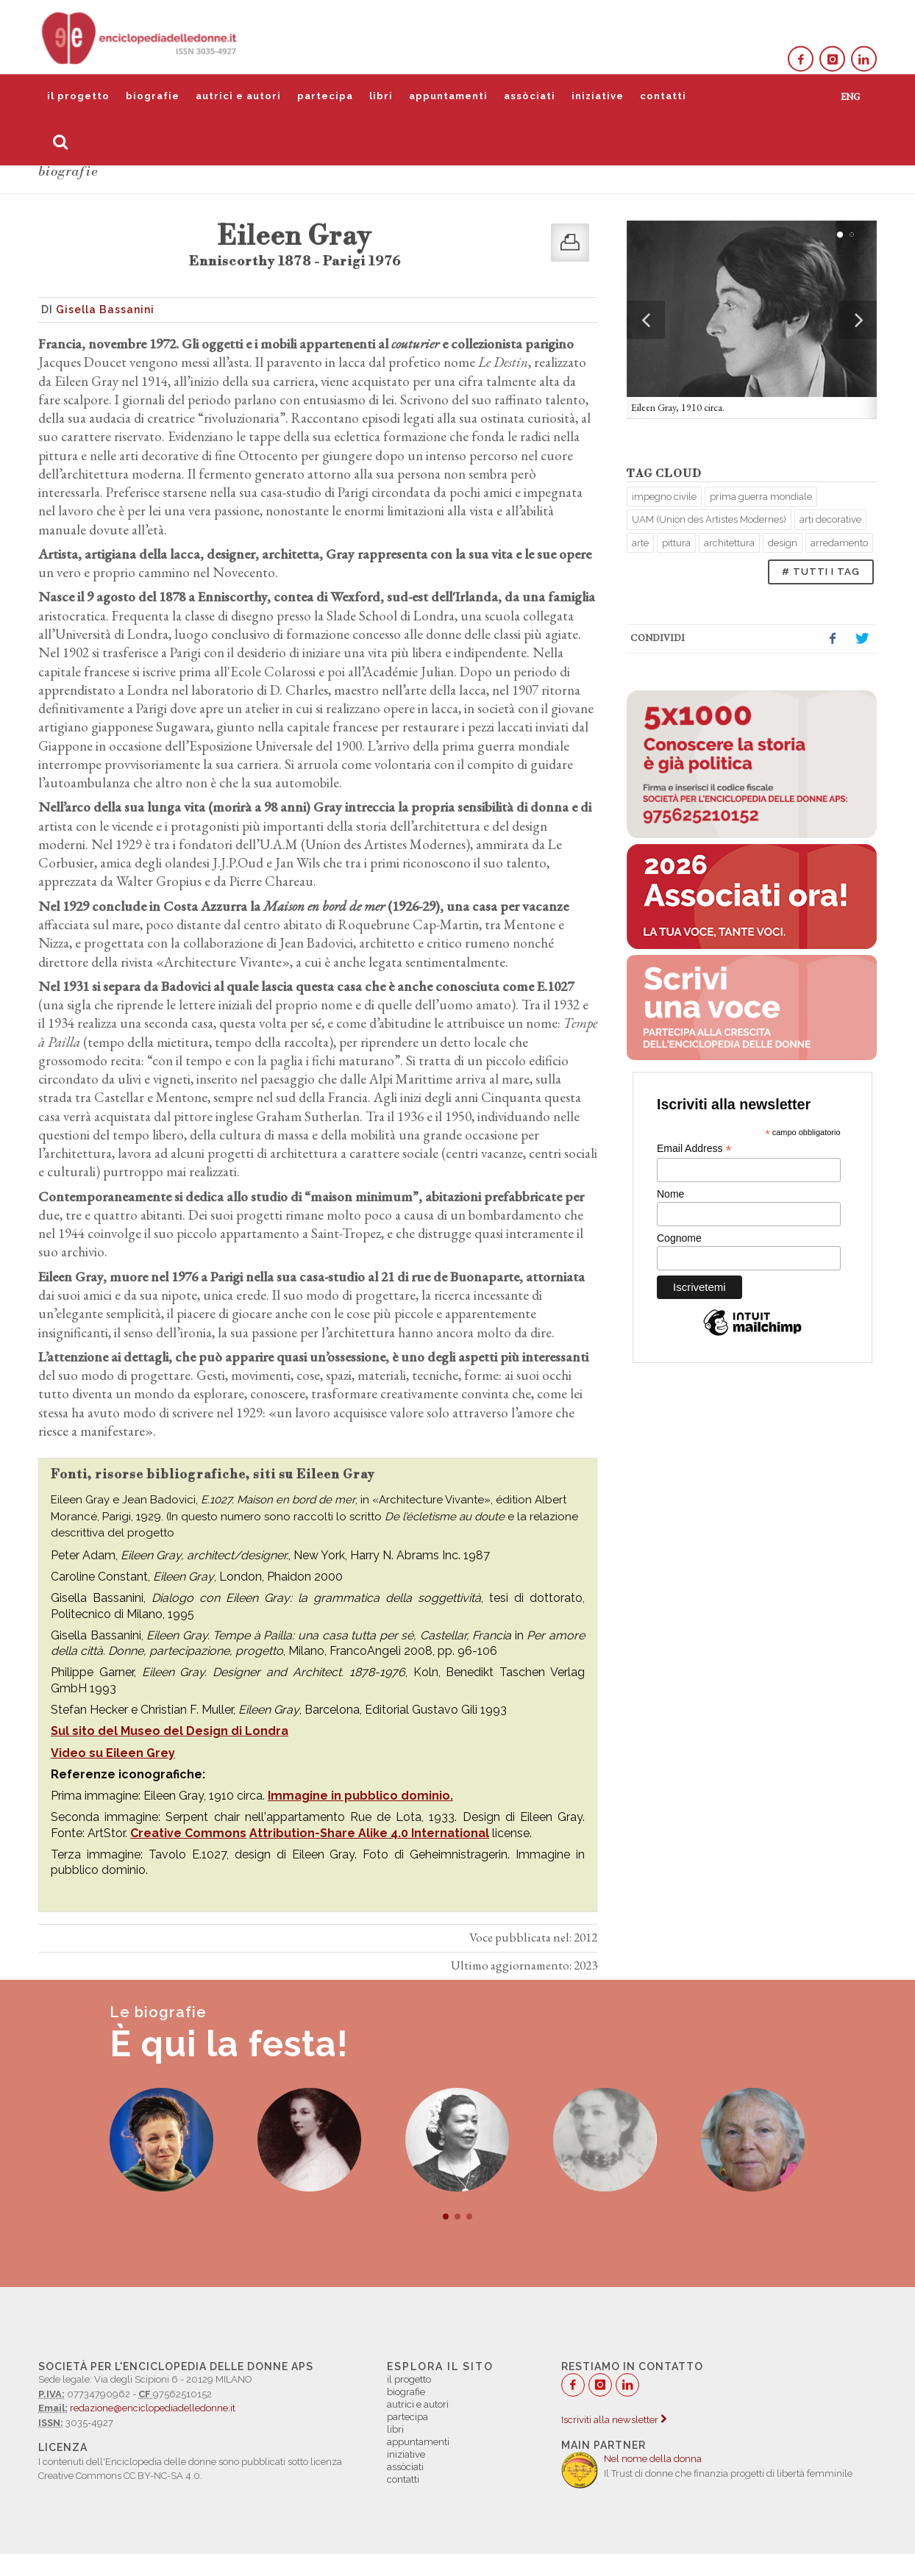  I want to click on arte, so click(640, 542).